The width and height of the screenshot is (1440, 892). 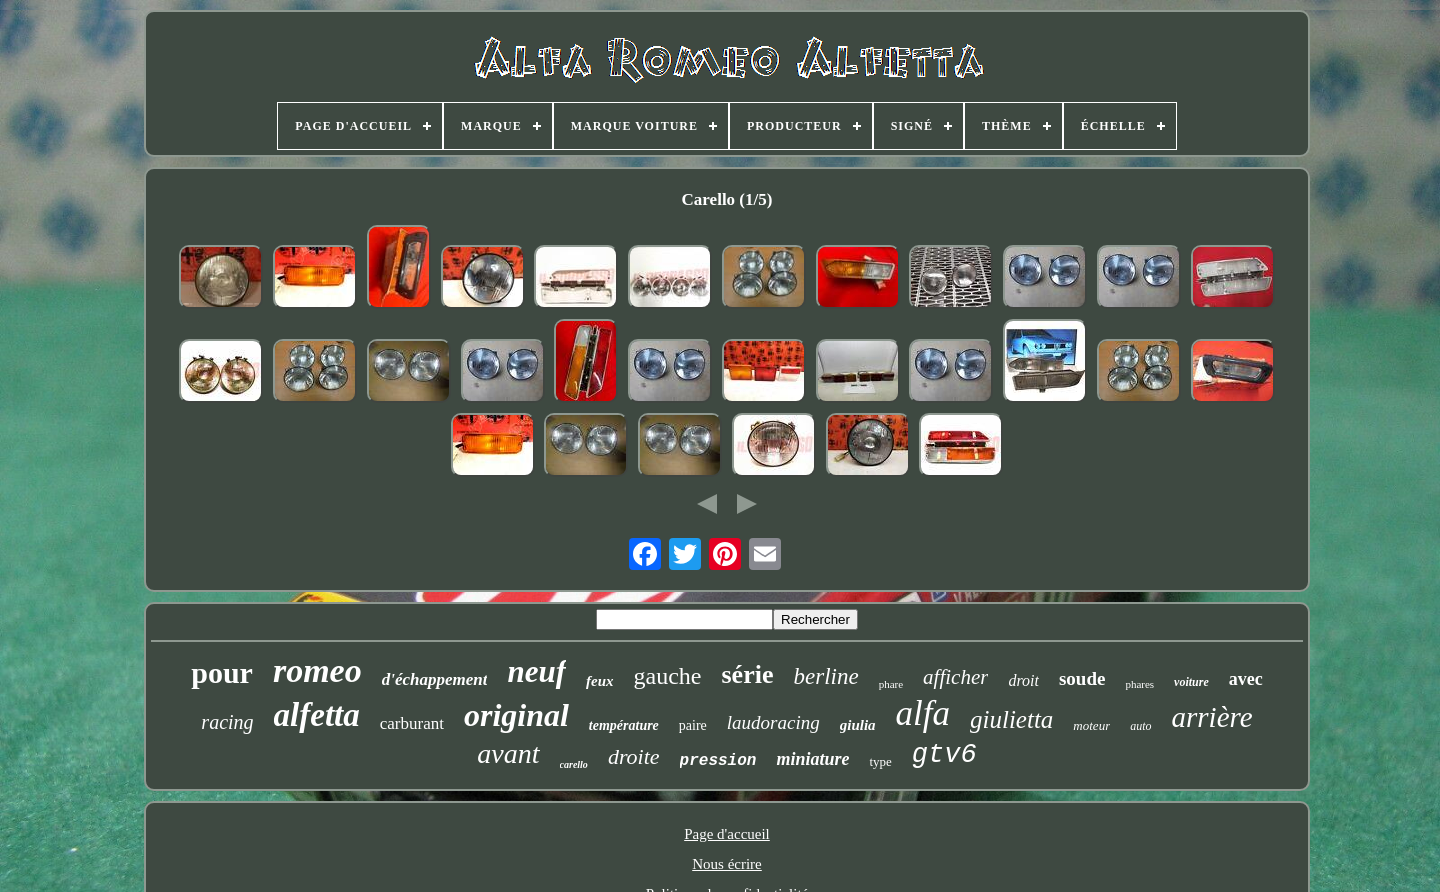 I want to click on soude, so click(x=1082, y=678).